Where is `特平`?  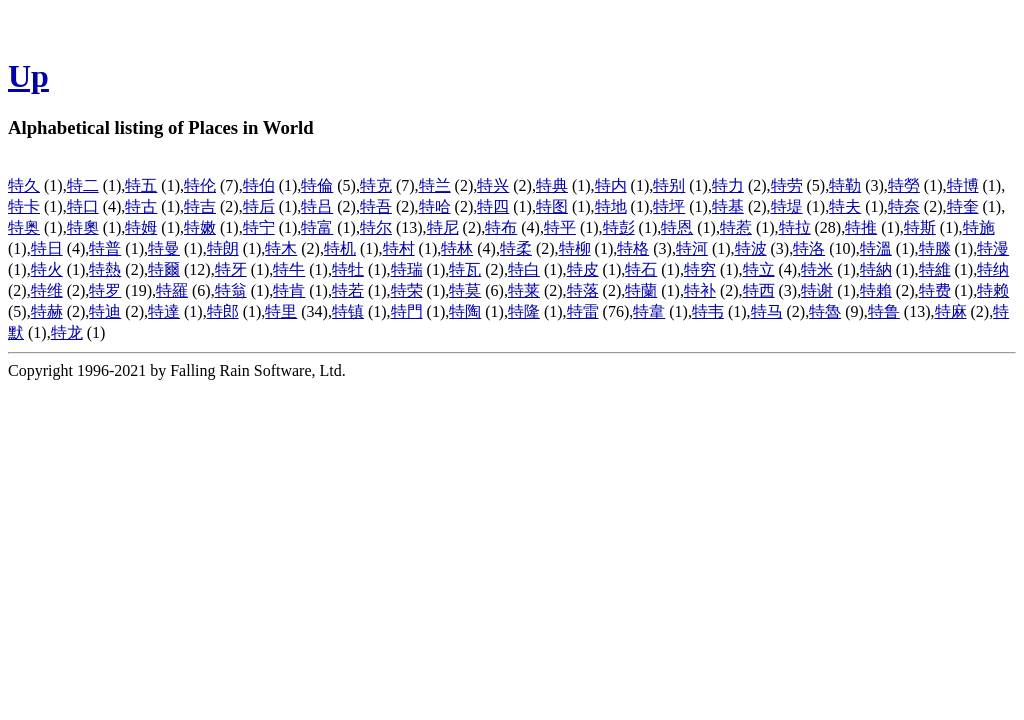
特平 is located at coordinates (560, 227).